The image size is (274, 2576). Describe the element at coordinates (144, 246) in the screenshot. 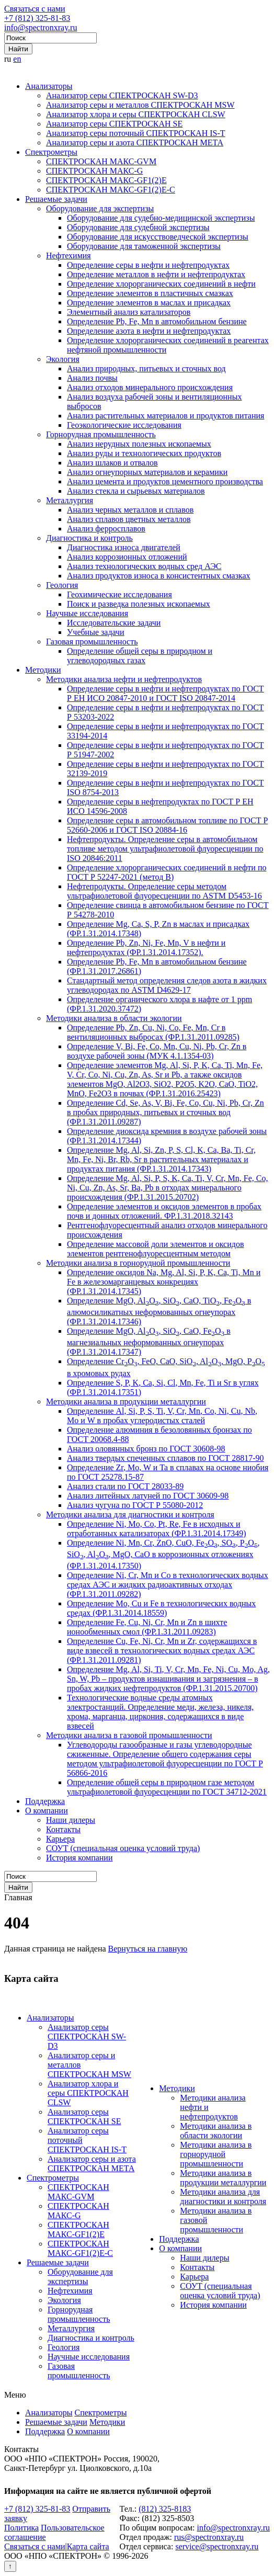

I see `Оборудование для таможенной экспертизы` at that location.